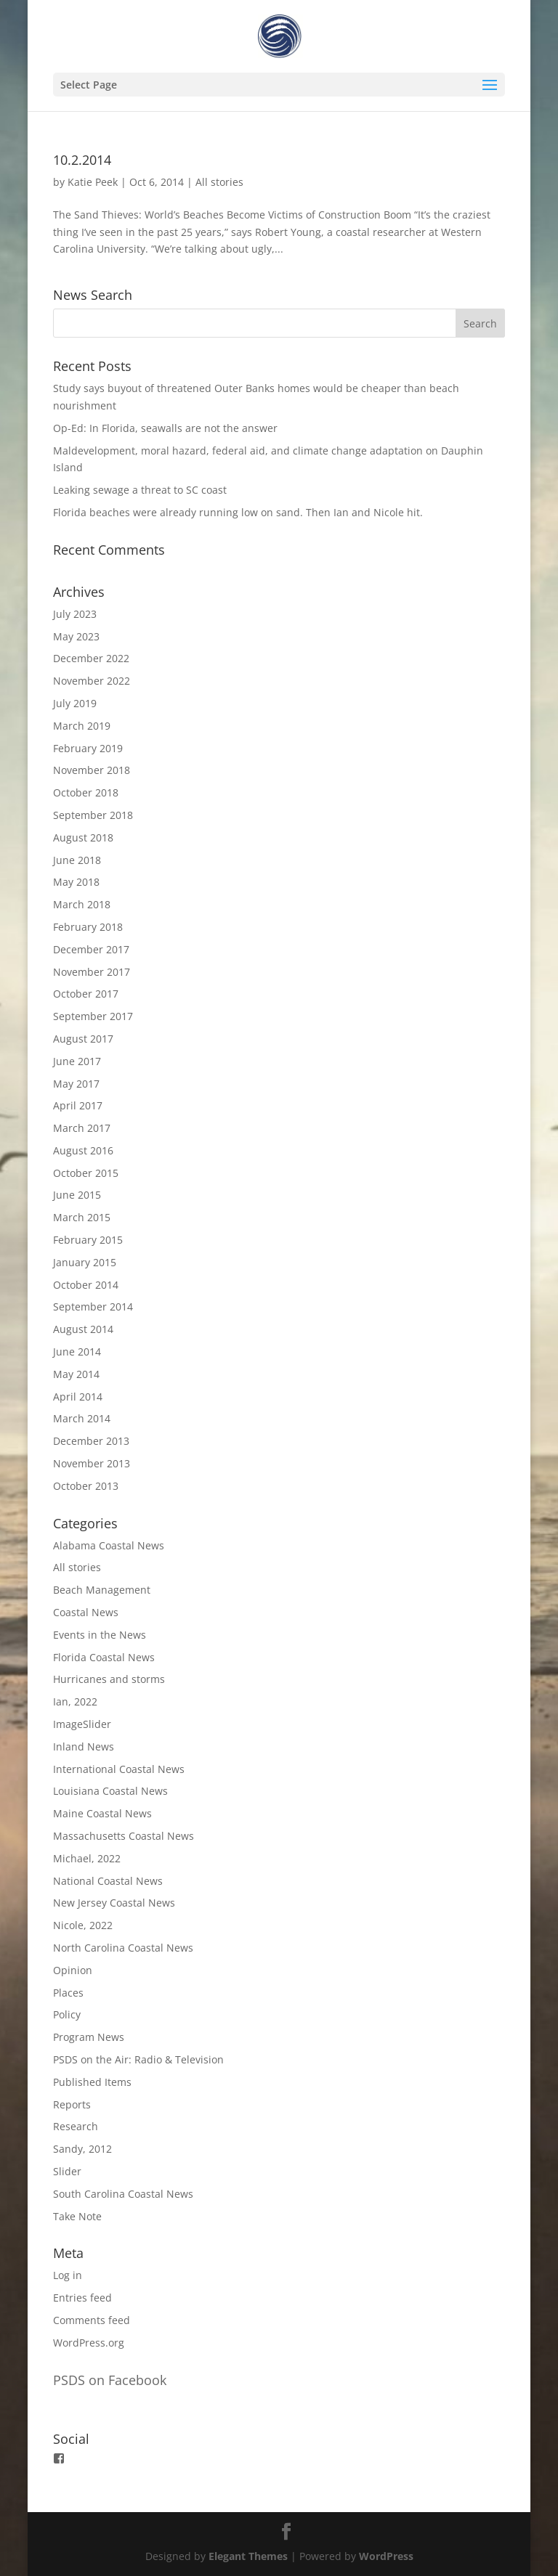  What do you see at coordinates (85, 993) in the screenshot?
I see `October 2017` at bounding box center [85, 993].